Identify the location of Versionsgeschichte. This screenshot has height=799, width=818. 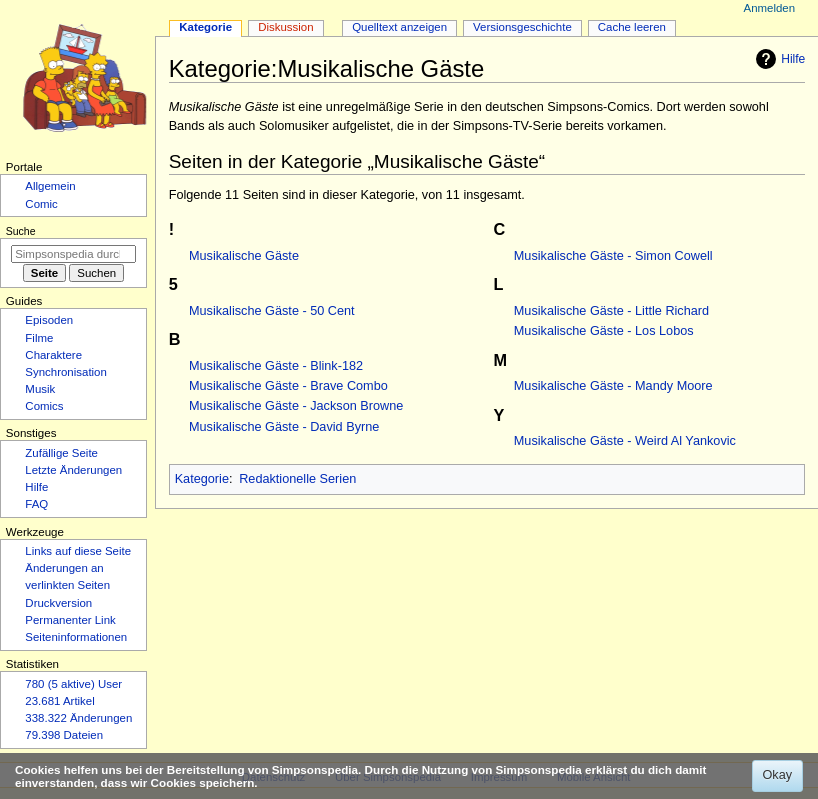
(522, 27).